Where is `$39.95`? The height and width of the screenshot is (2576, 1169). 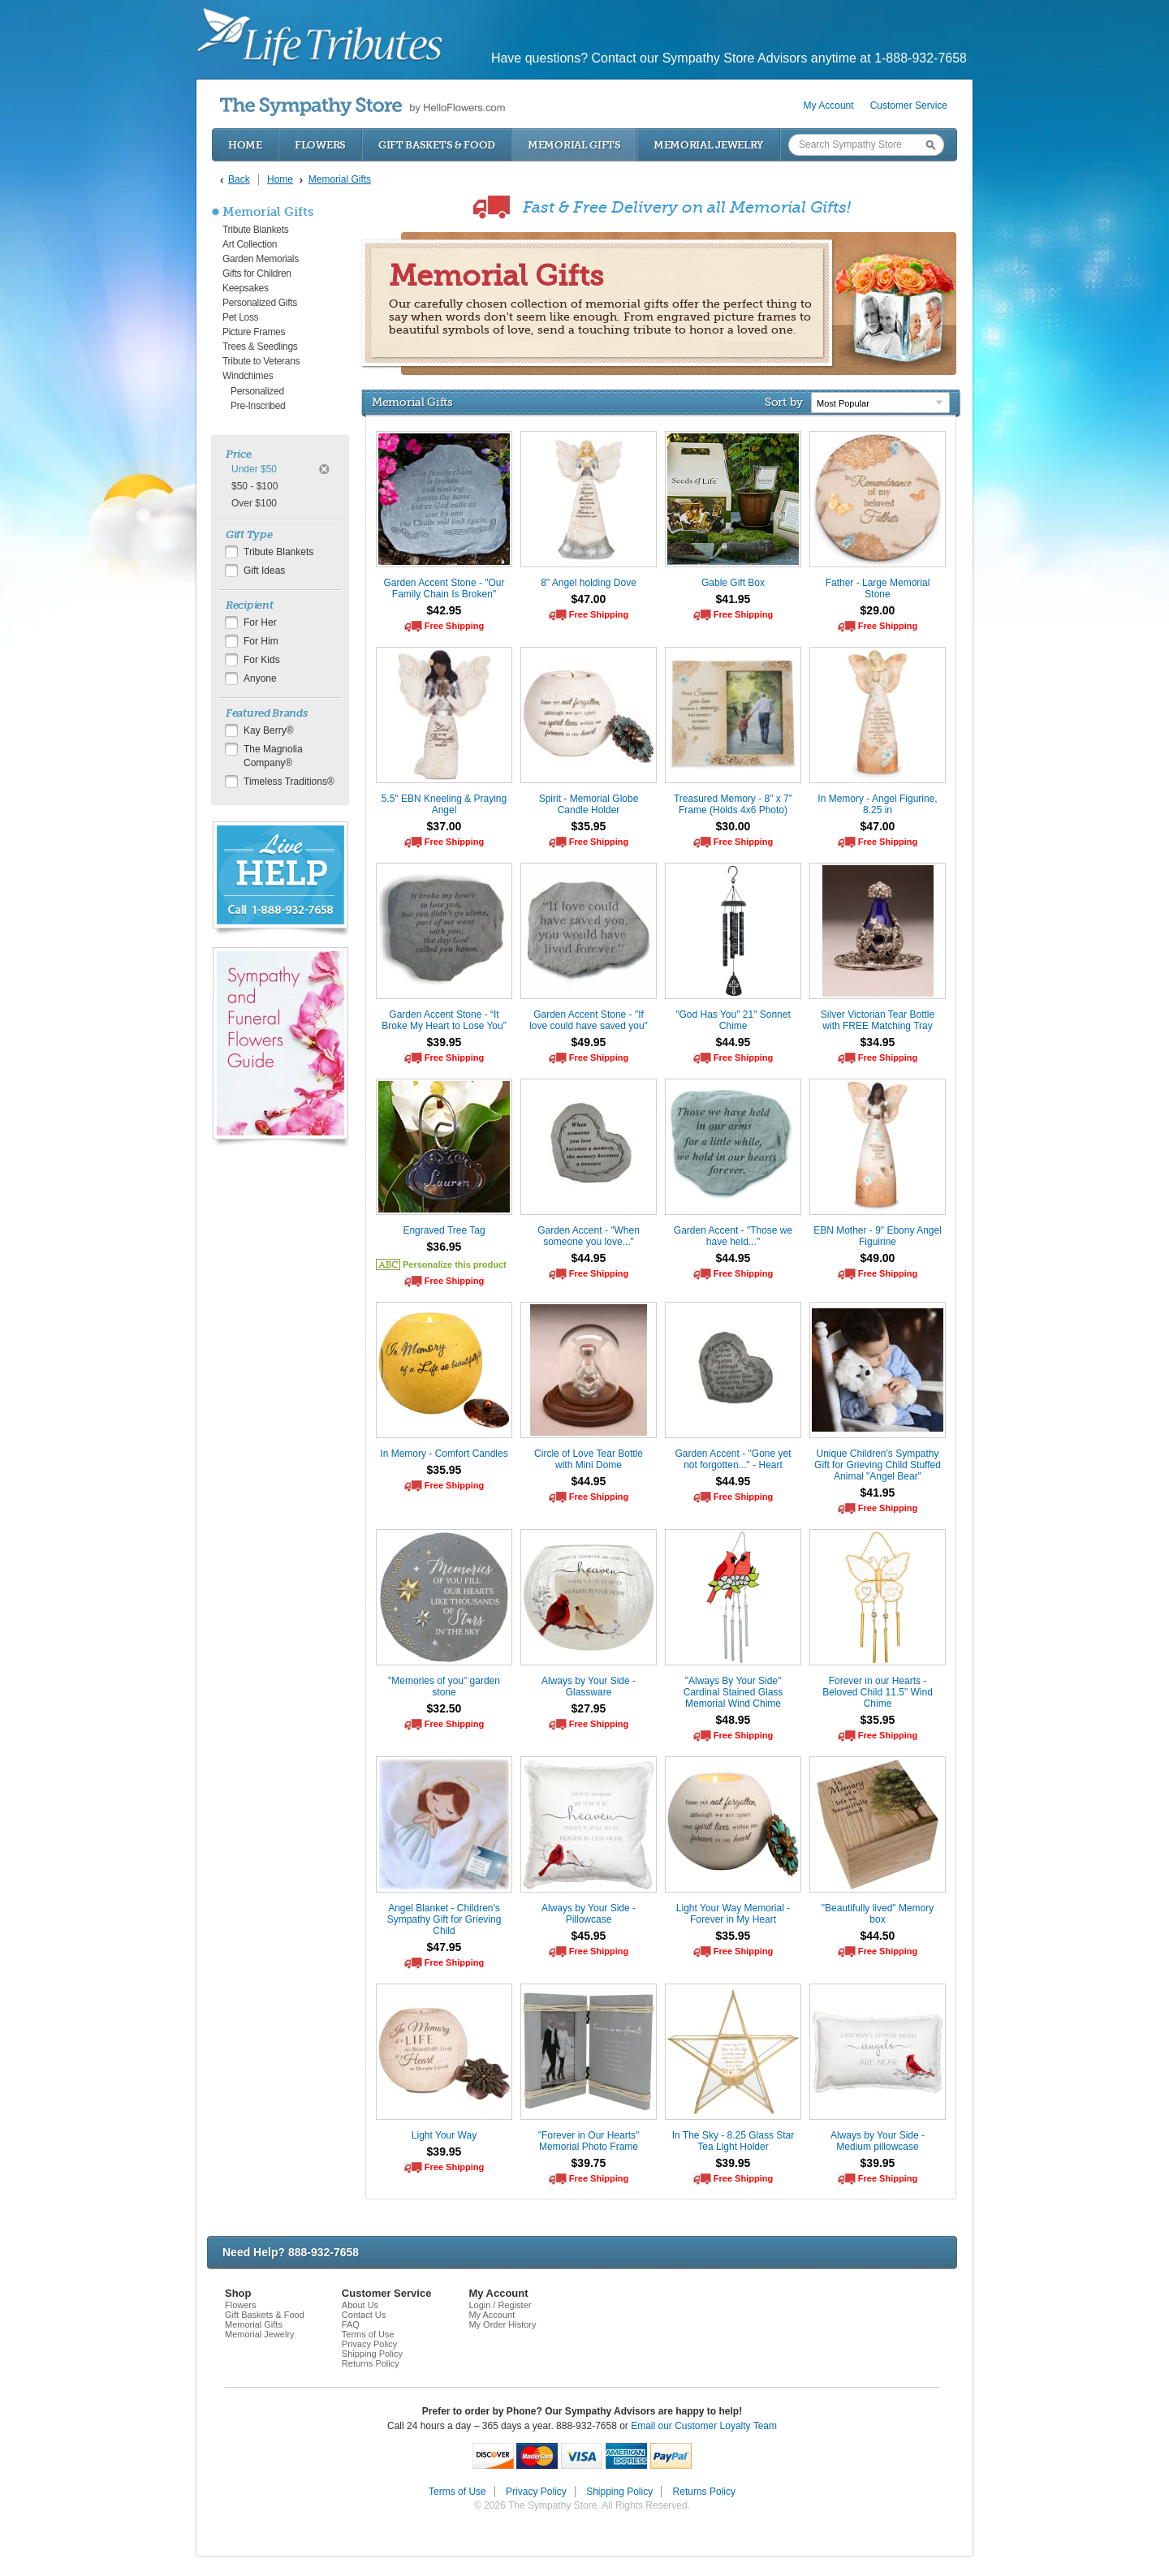 $39.95 is located at coordinates (444, 1042).